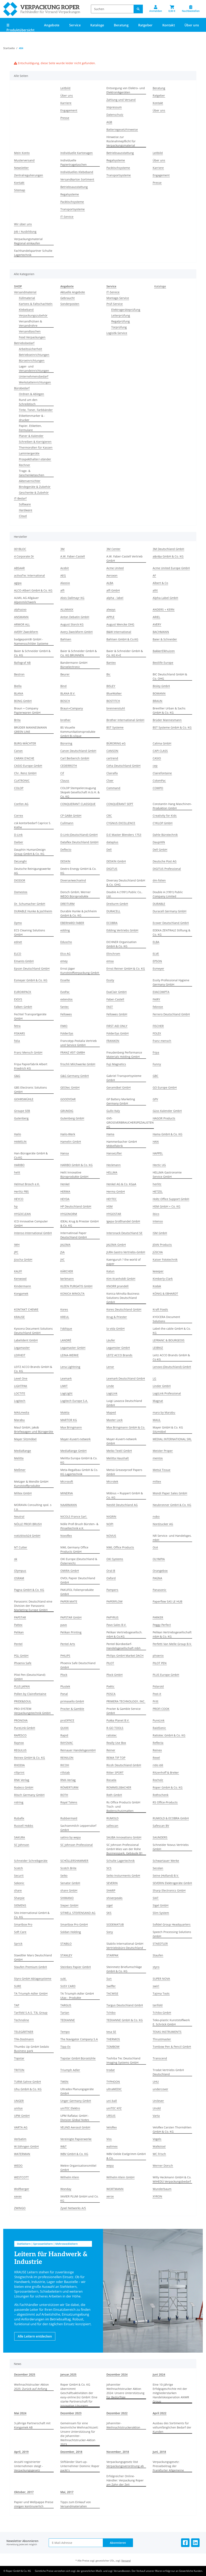  I want to click on RUMOLD, so click(112, 1818).